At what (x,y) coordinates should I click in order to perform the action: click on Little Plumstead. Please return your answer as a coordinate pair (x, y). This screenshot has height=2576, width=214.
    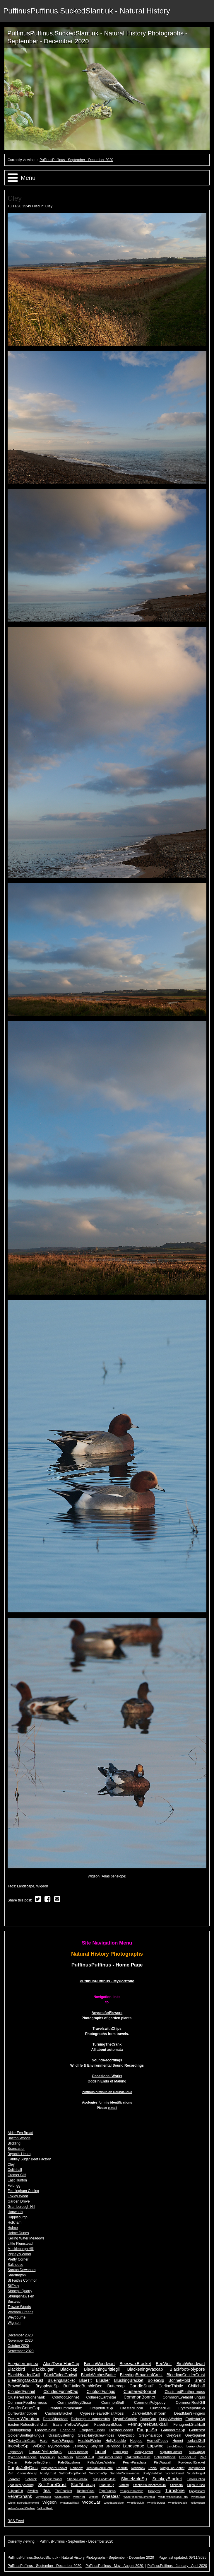
    Looking at the image, I should click on (20, 2244).